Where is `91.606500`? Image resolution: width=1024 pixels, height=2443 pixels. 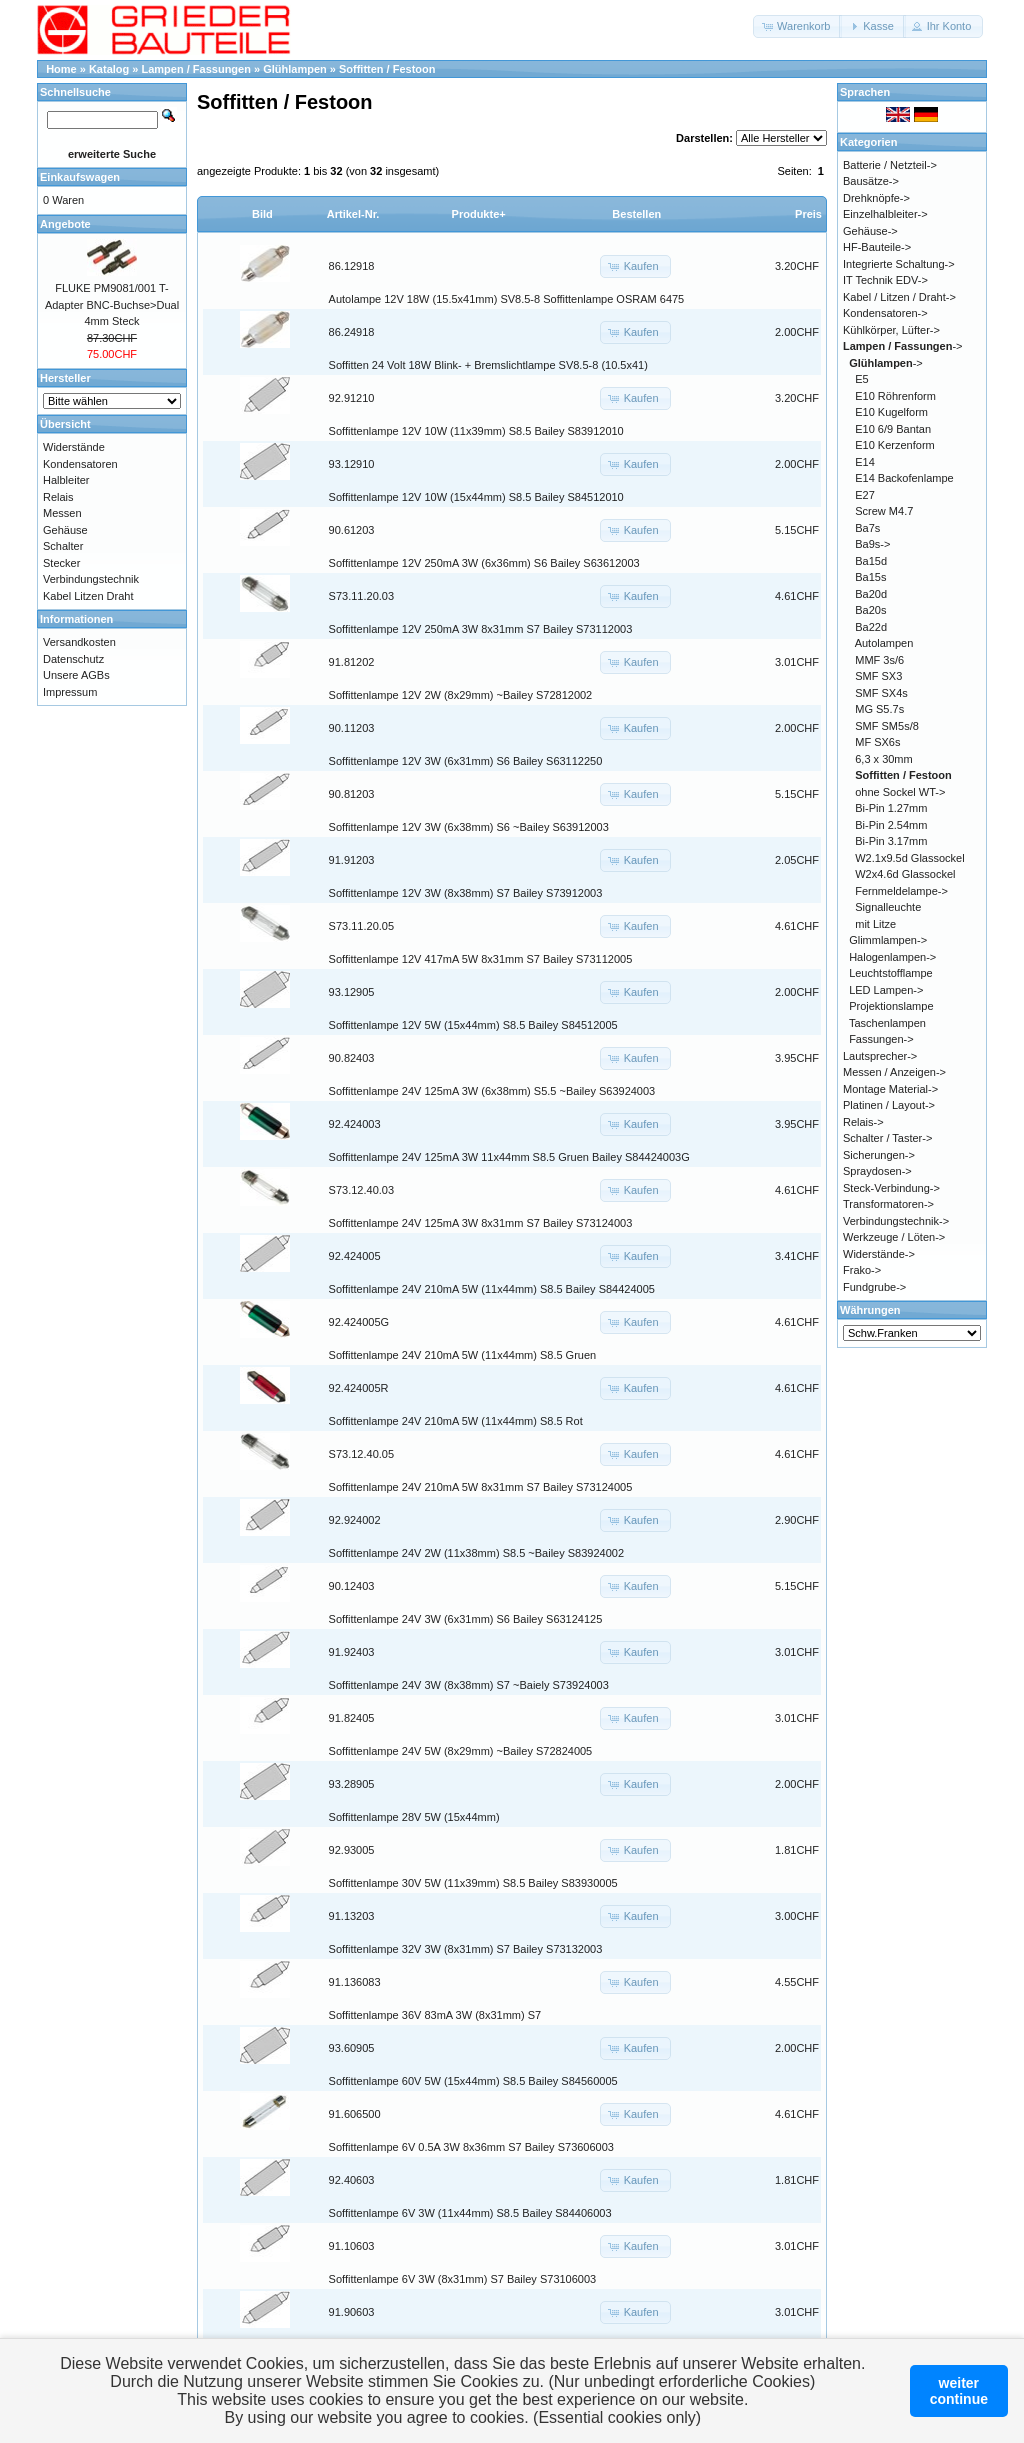 91.606500 is located at coordinates (355, 2114).